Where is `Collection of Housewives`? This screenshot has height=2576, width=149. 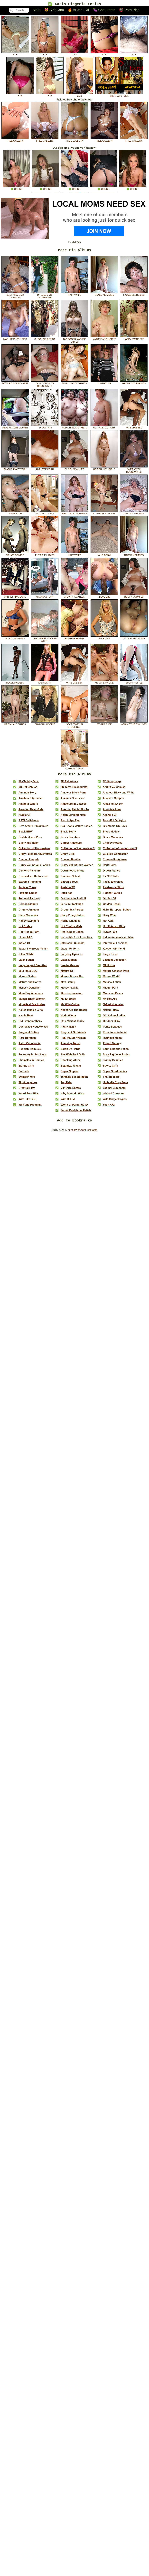 Collection of Housewives is located at coordinates (44, 385).